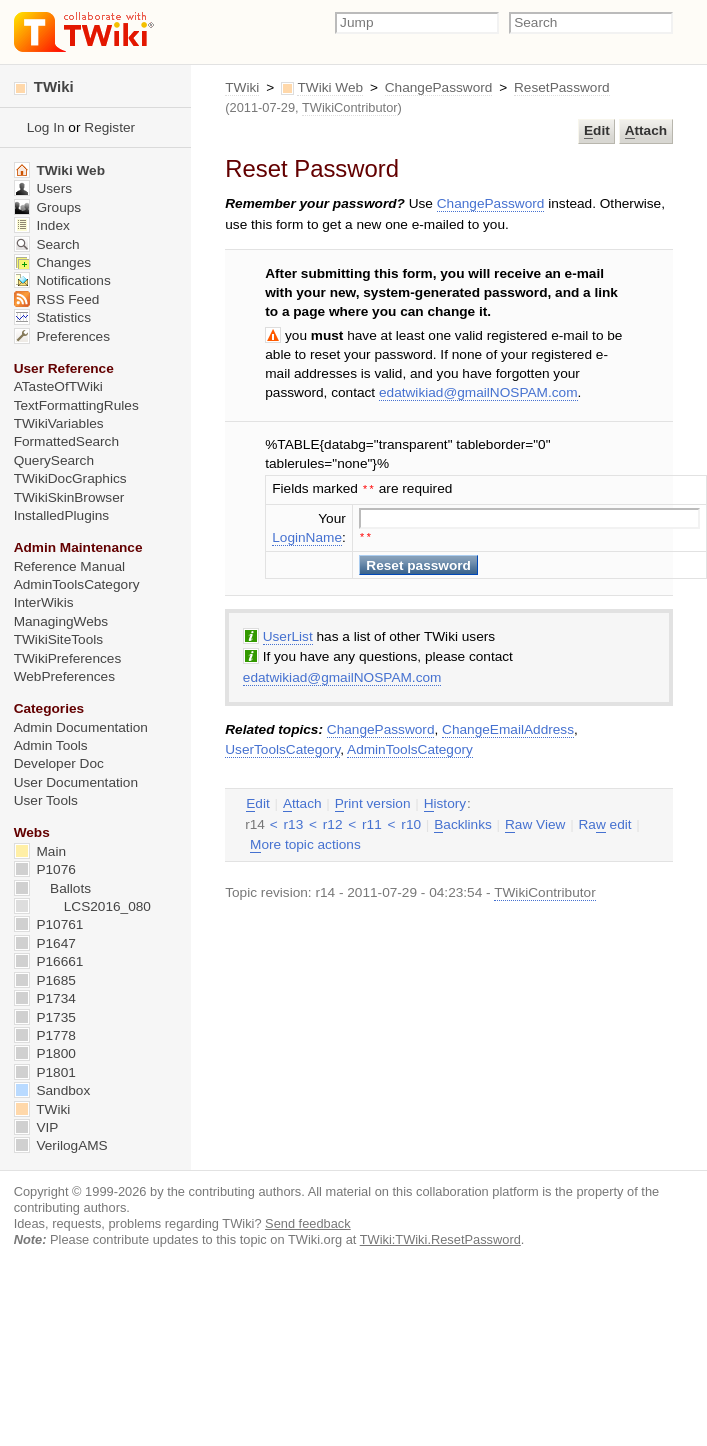  Describe the element at coordinates (62, 515) in the screenshot. I see `InstalledPlugins` at that location.